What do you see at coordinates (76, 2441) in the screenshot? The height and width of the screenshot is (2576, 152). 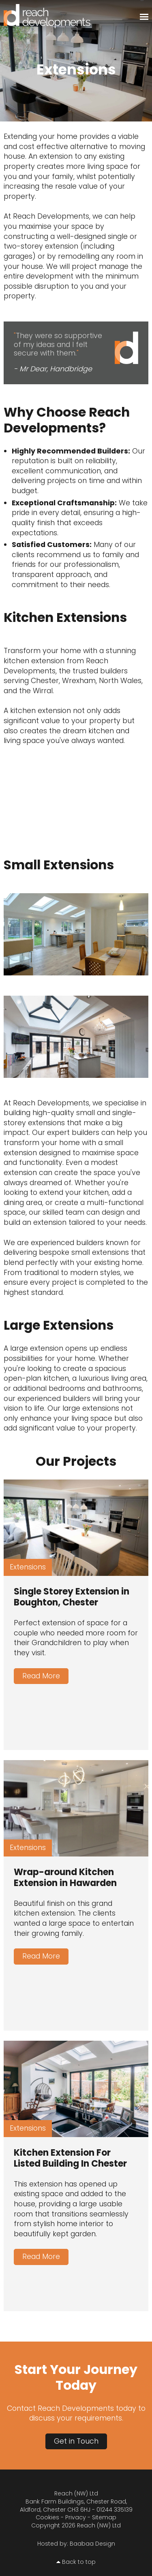 I see `Get in Touch` at bounding box center [76, 2441].